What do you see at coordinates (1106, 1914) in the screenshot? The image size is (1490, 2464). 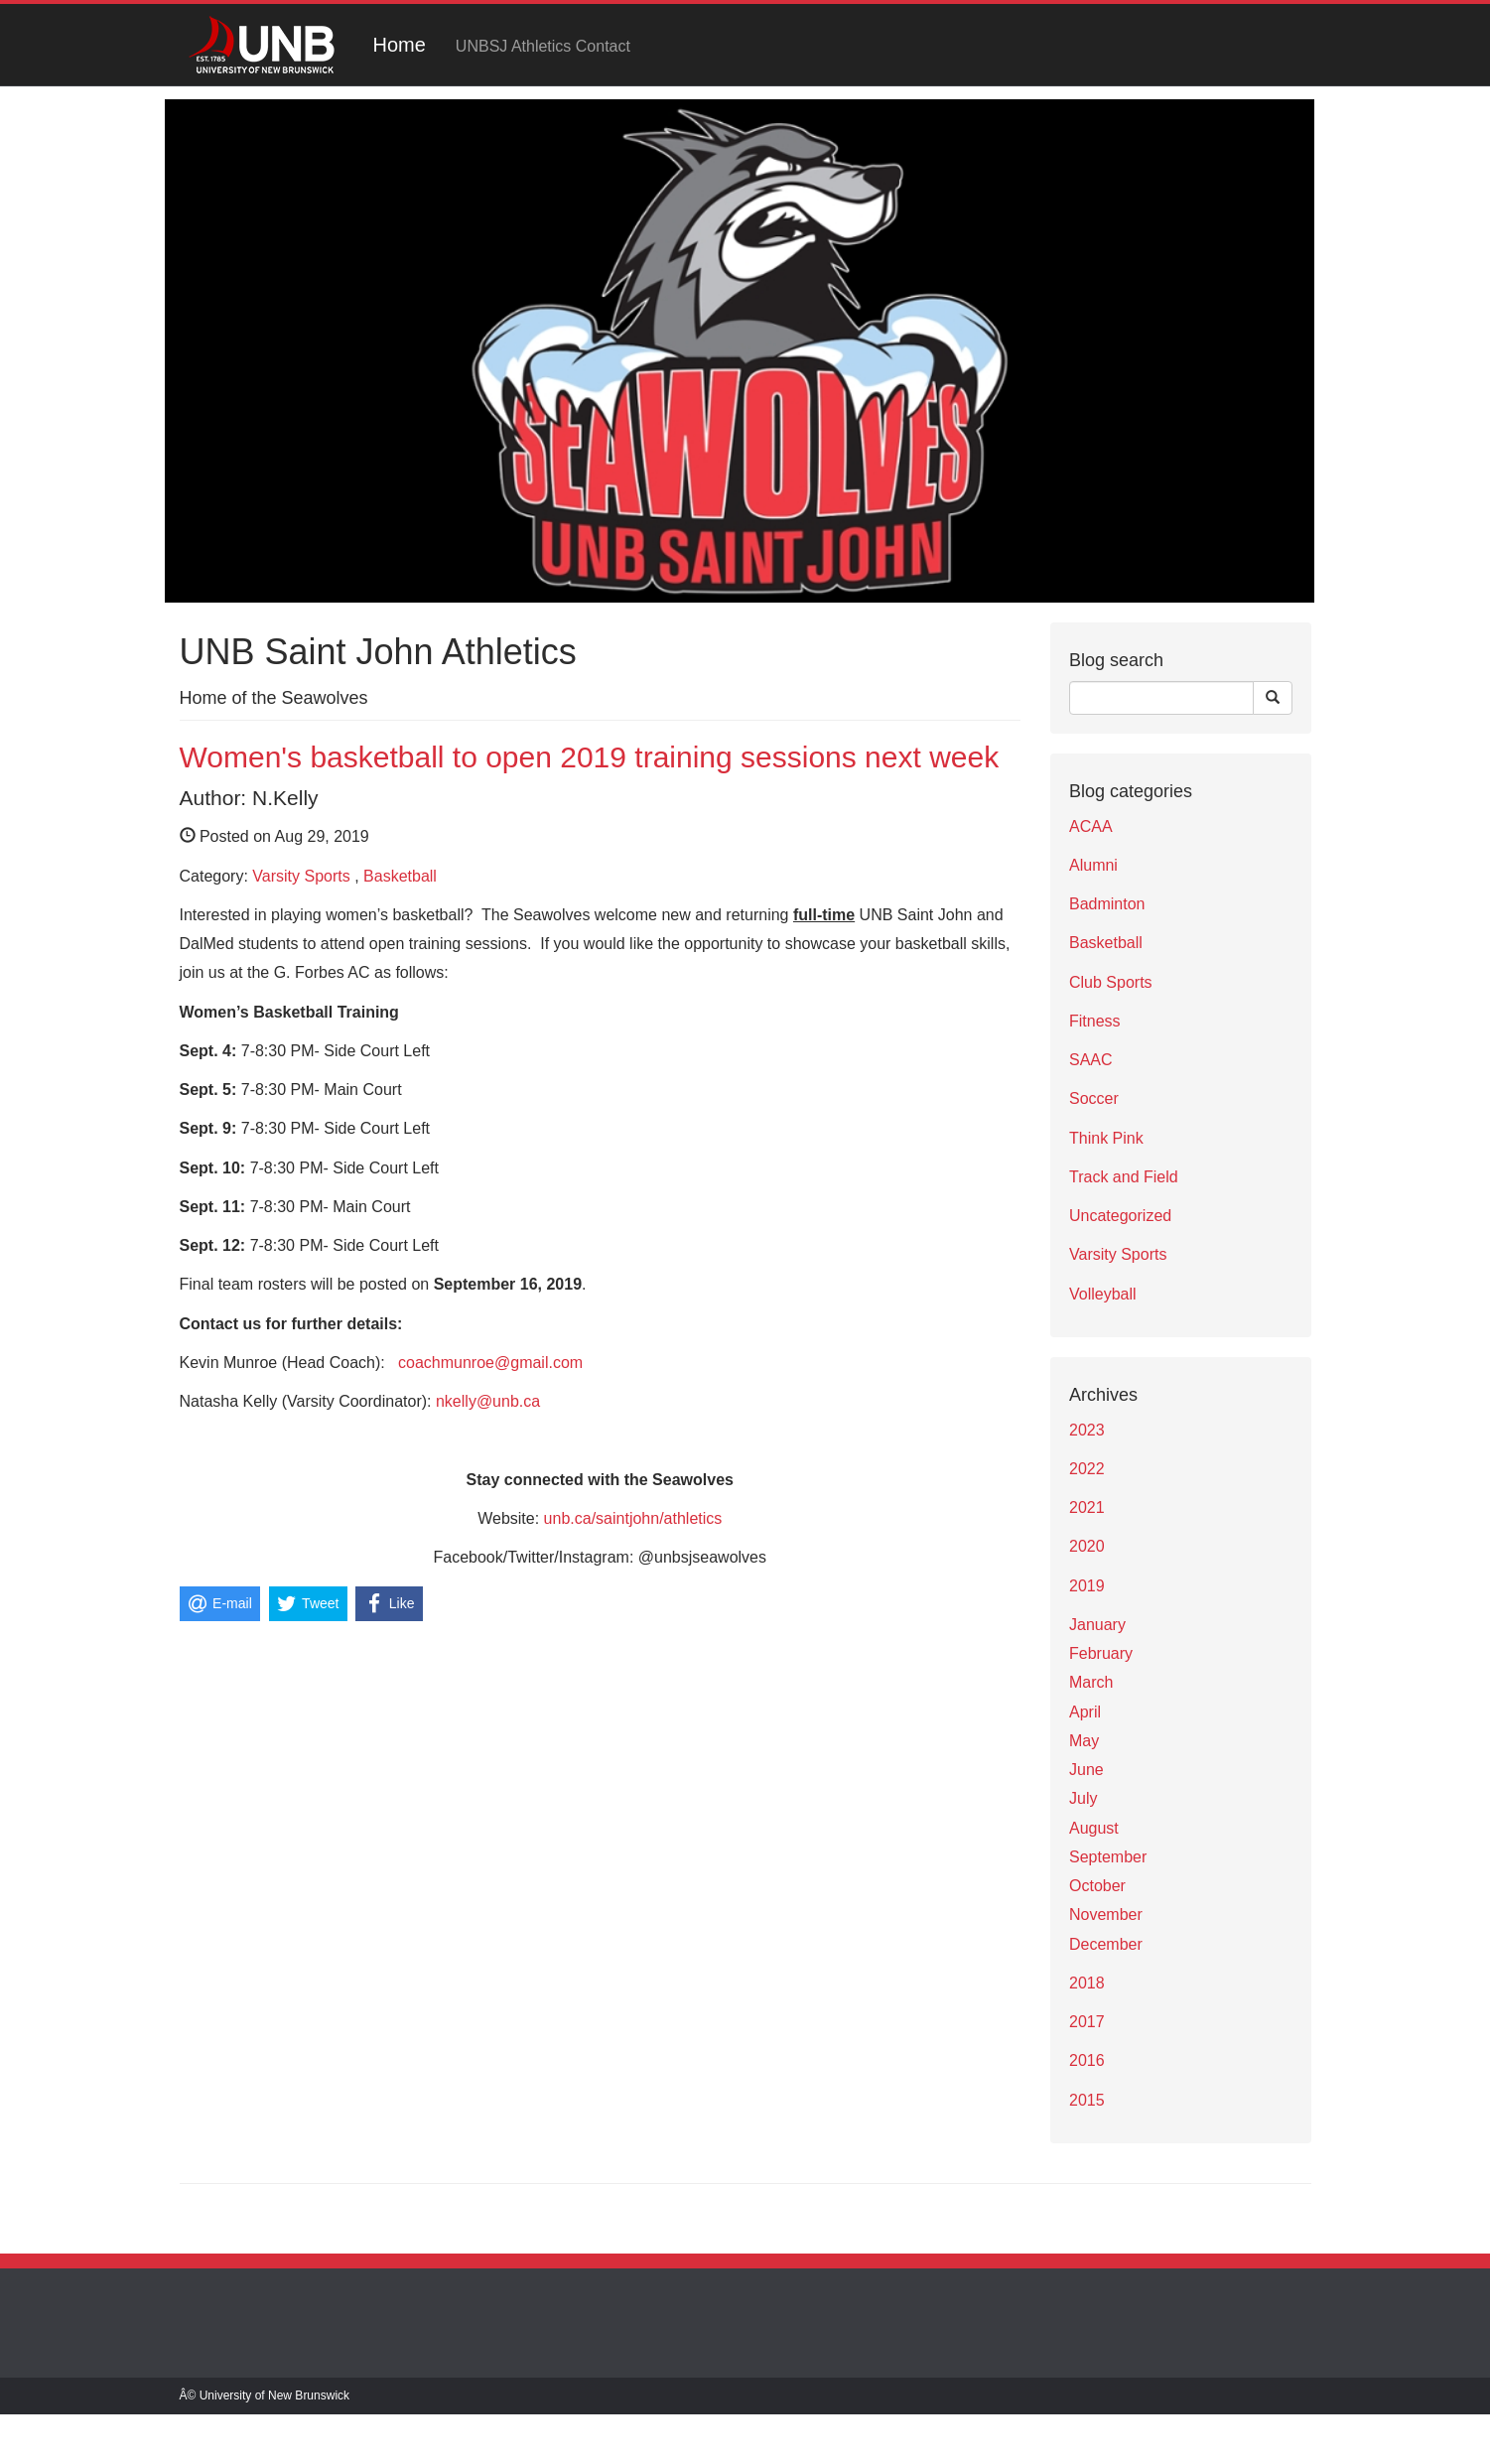 I see `November` at bounding box center [1106, 1914].